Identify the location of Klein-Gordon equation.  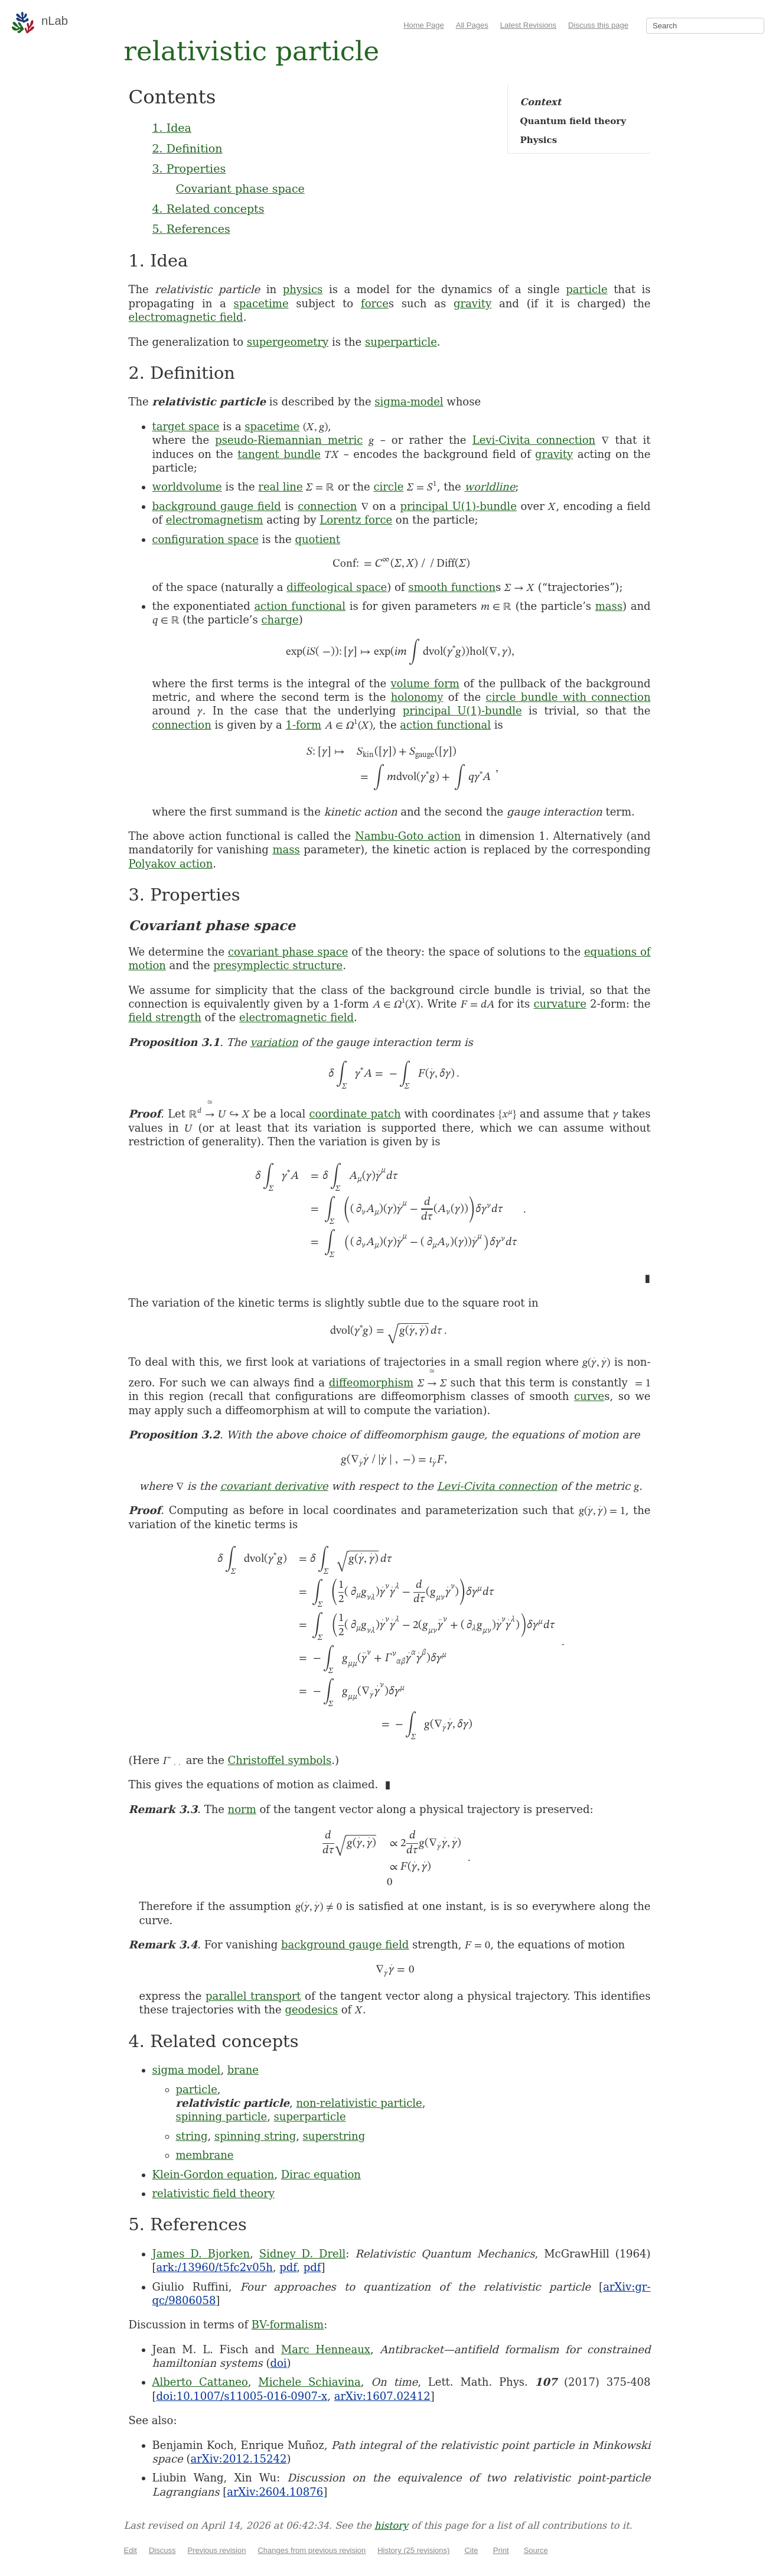
(213, 2174).